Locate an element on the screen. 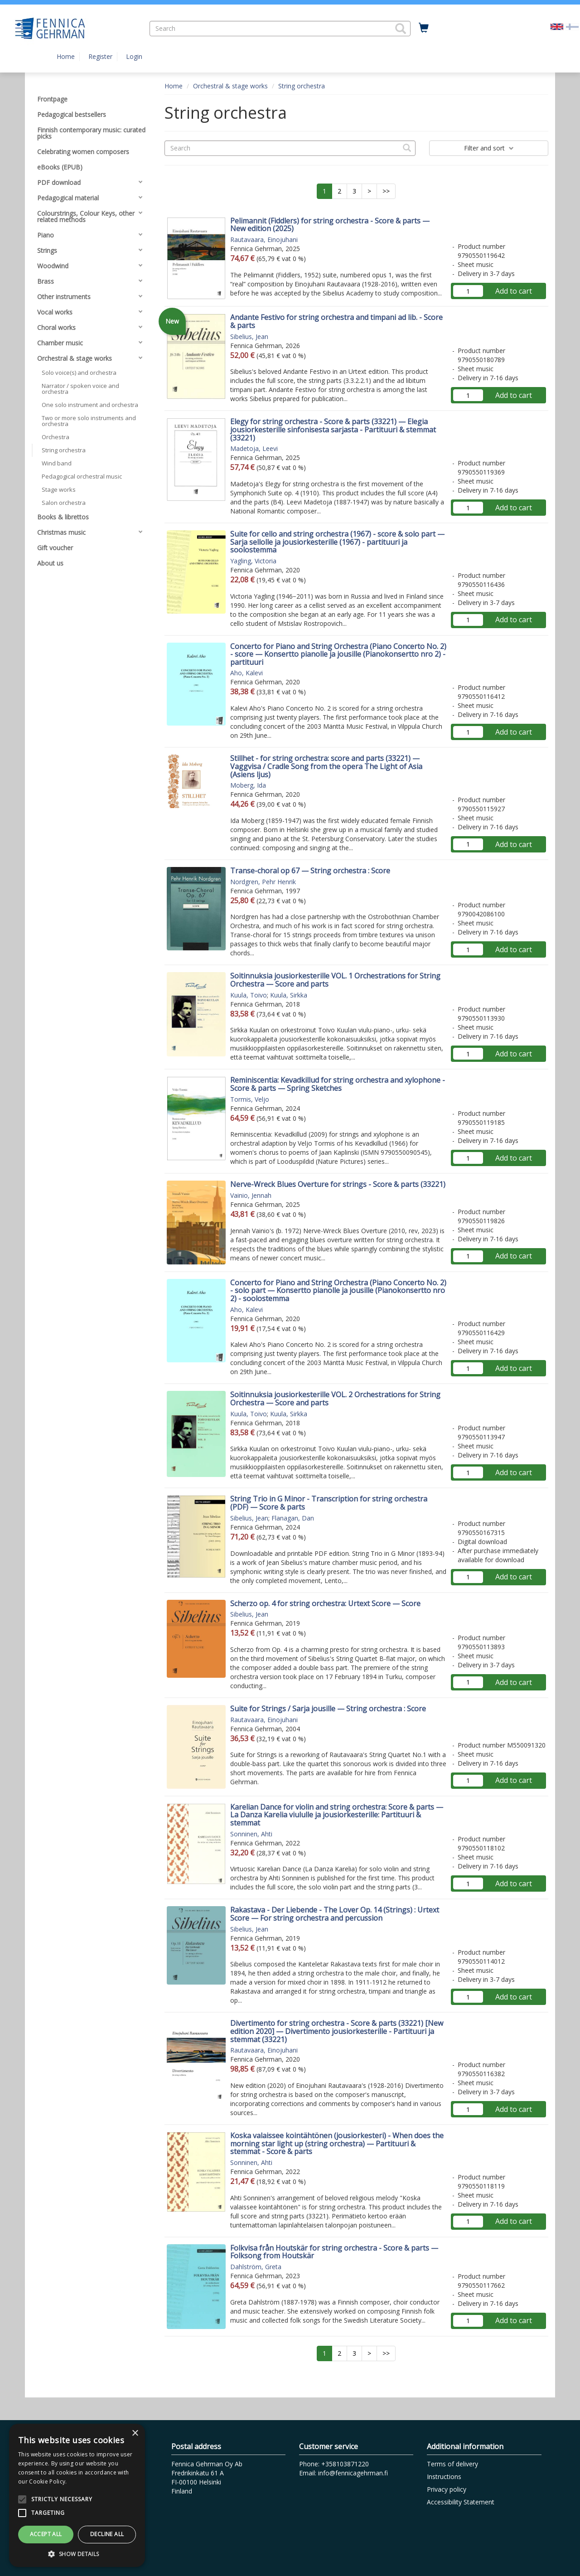 The width and height of the screenshot is (580, 2576). Decline all [button] is located at coordinates (107, 2534).